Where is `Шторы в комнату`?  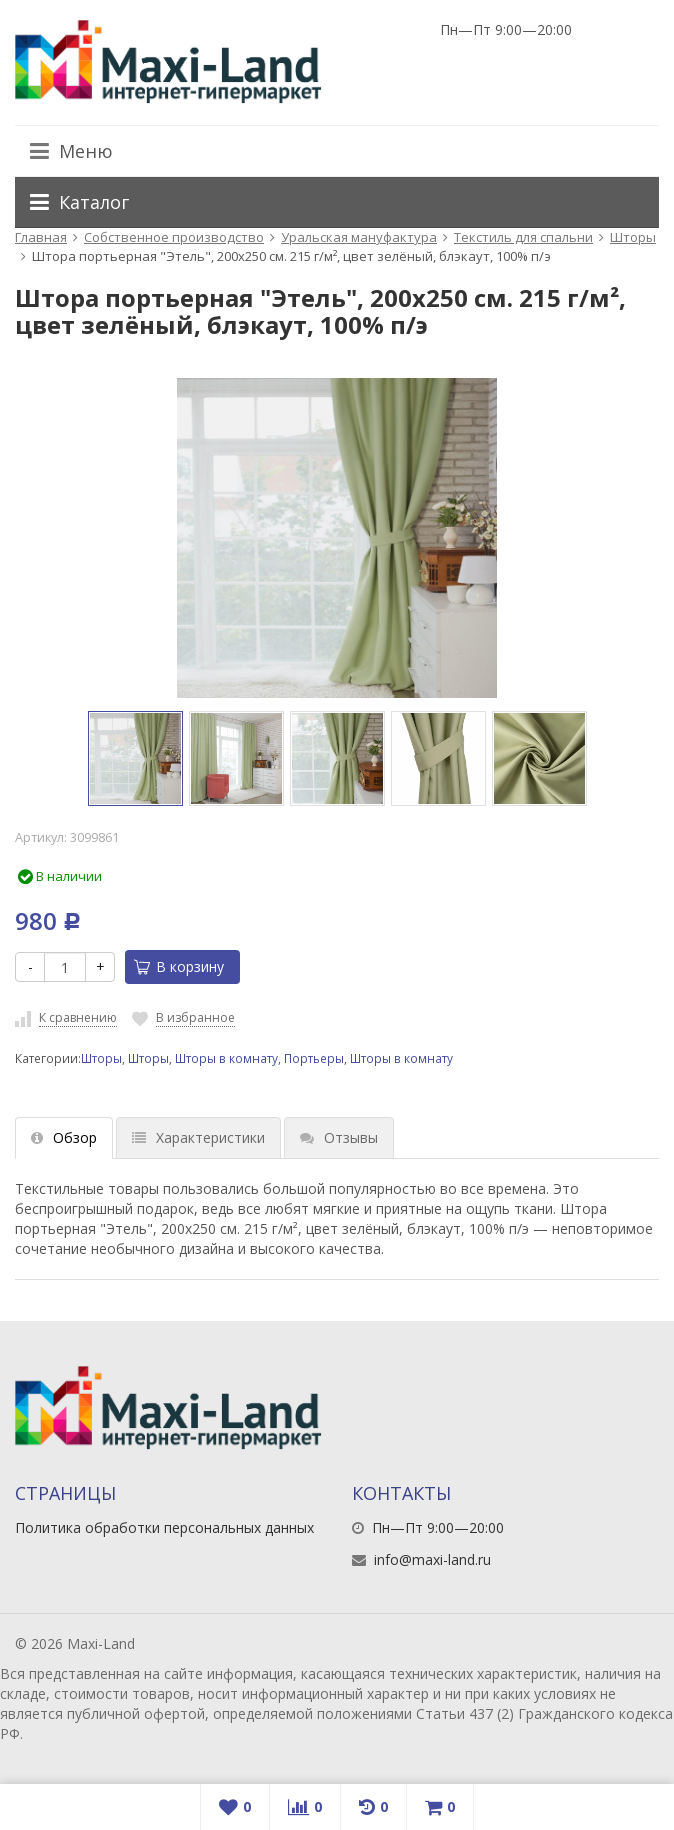 Шторы в комнату is located at coordinates (226, 1058).